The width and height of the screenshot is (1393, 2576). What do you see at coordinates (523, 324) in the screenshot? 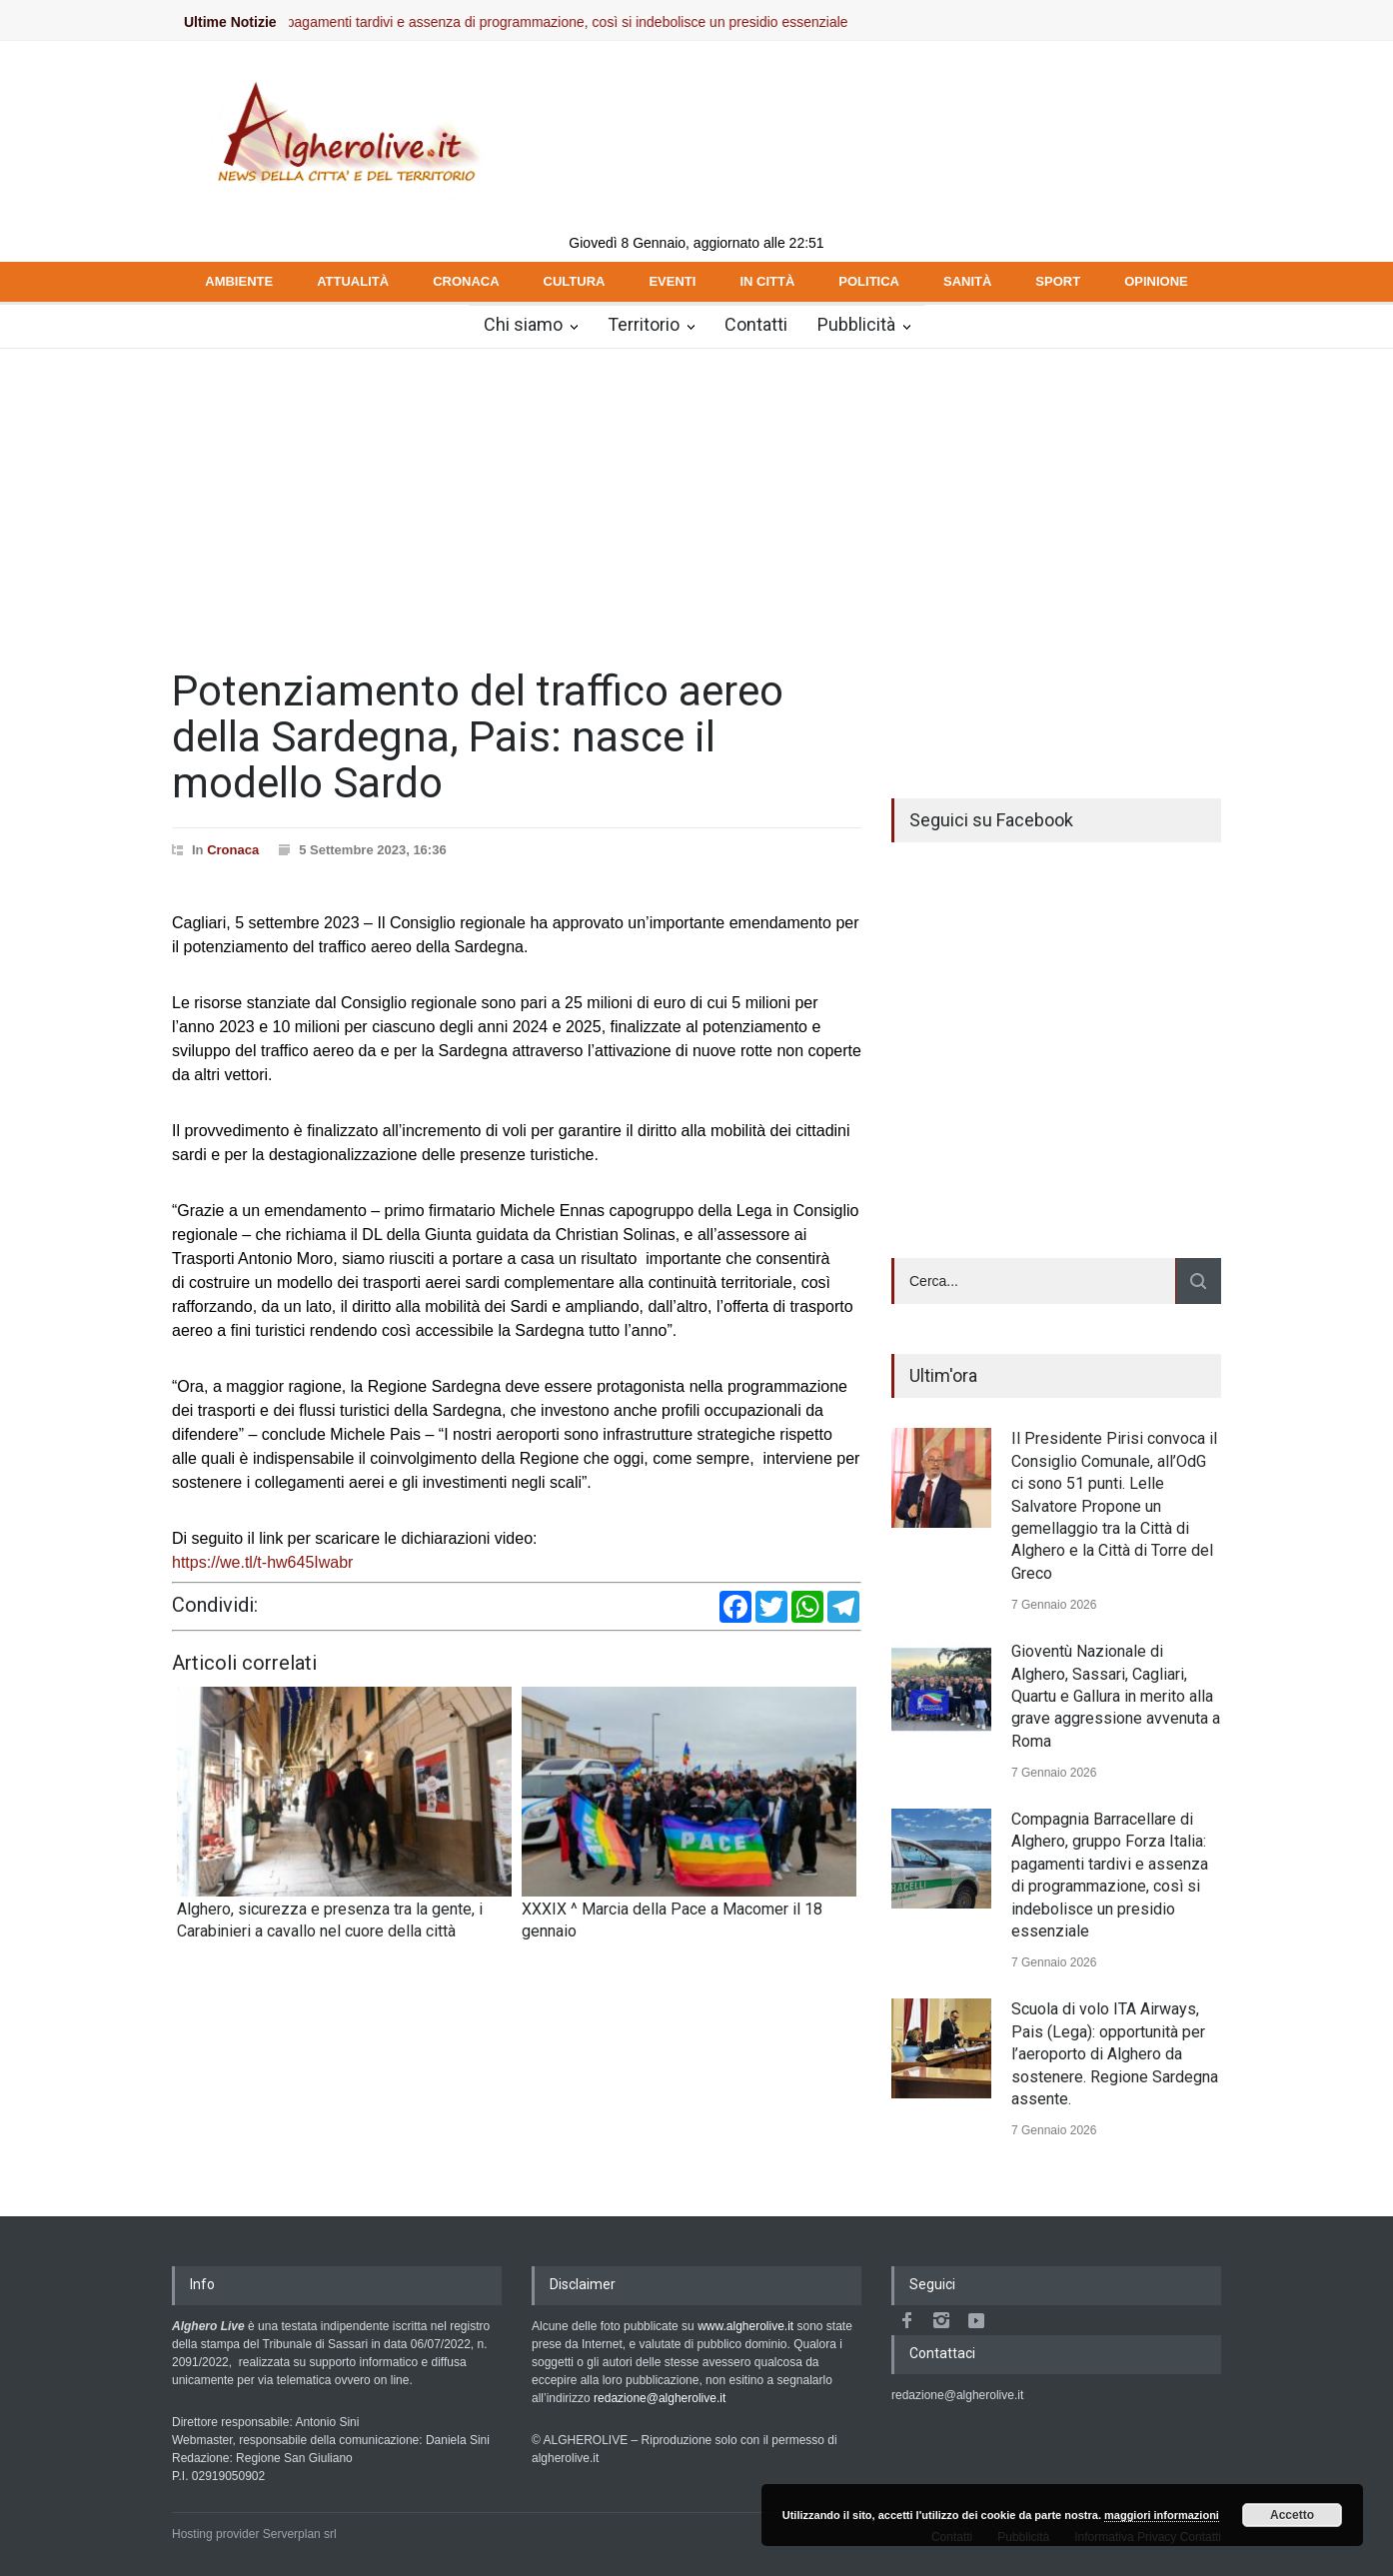
I see `Chi siamo` at bounding box center [523, 324].